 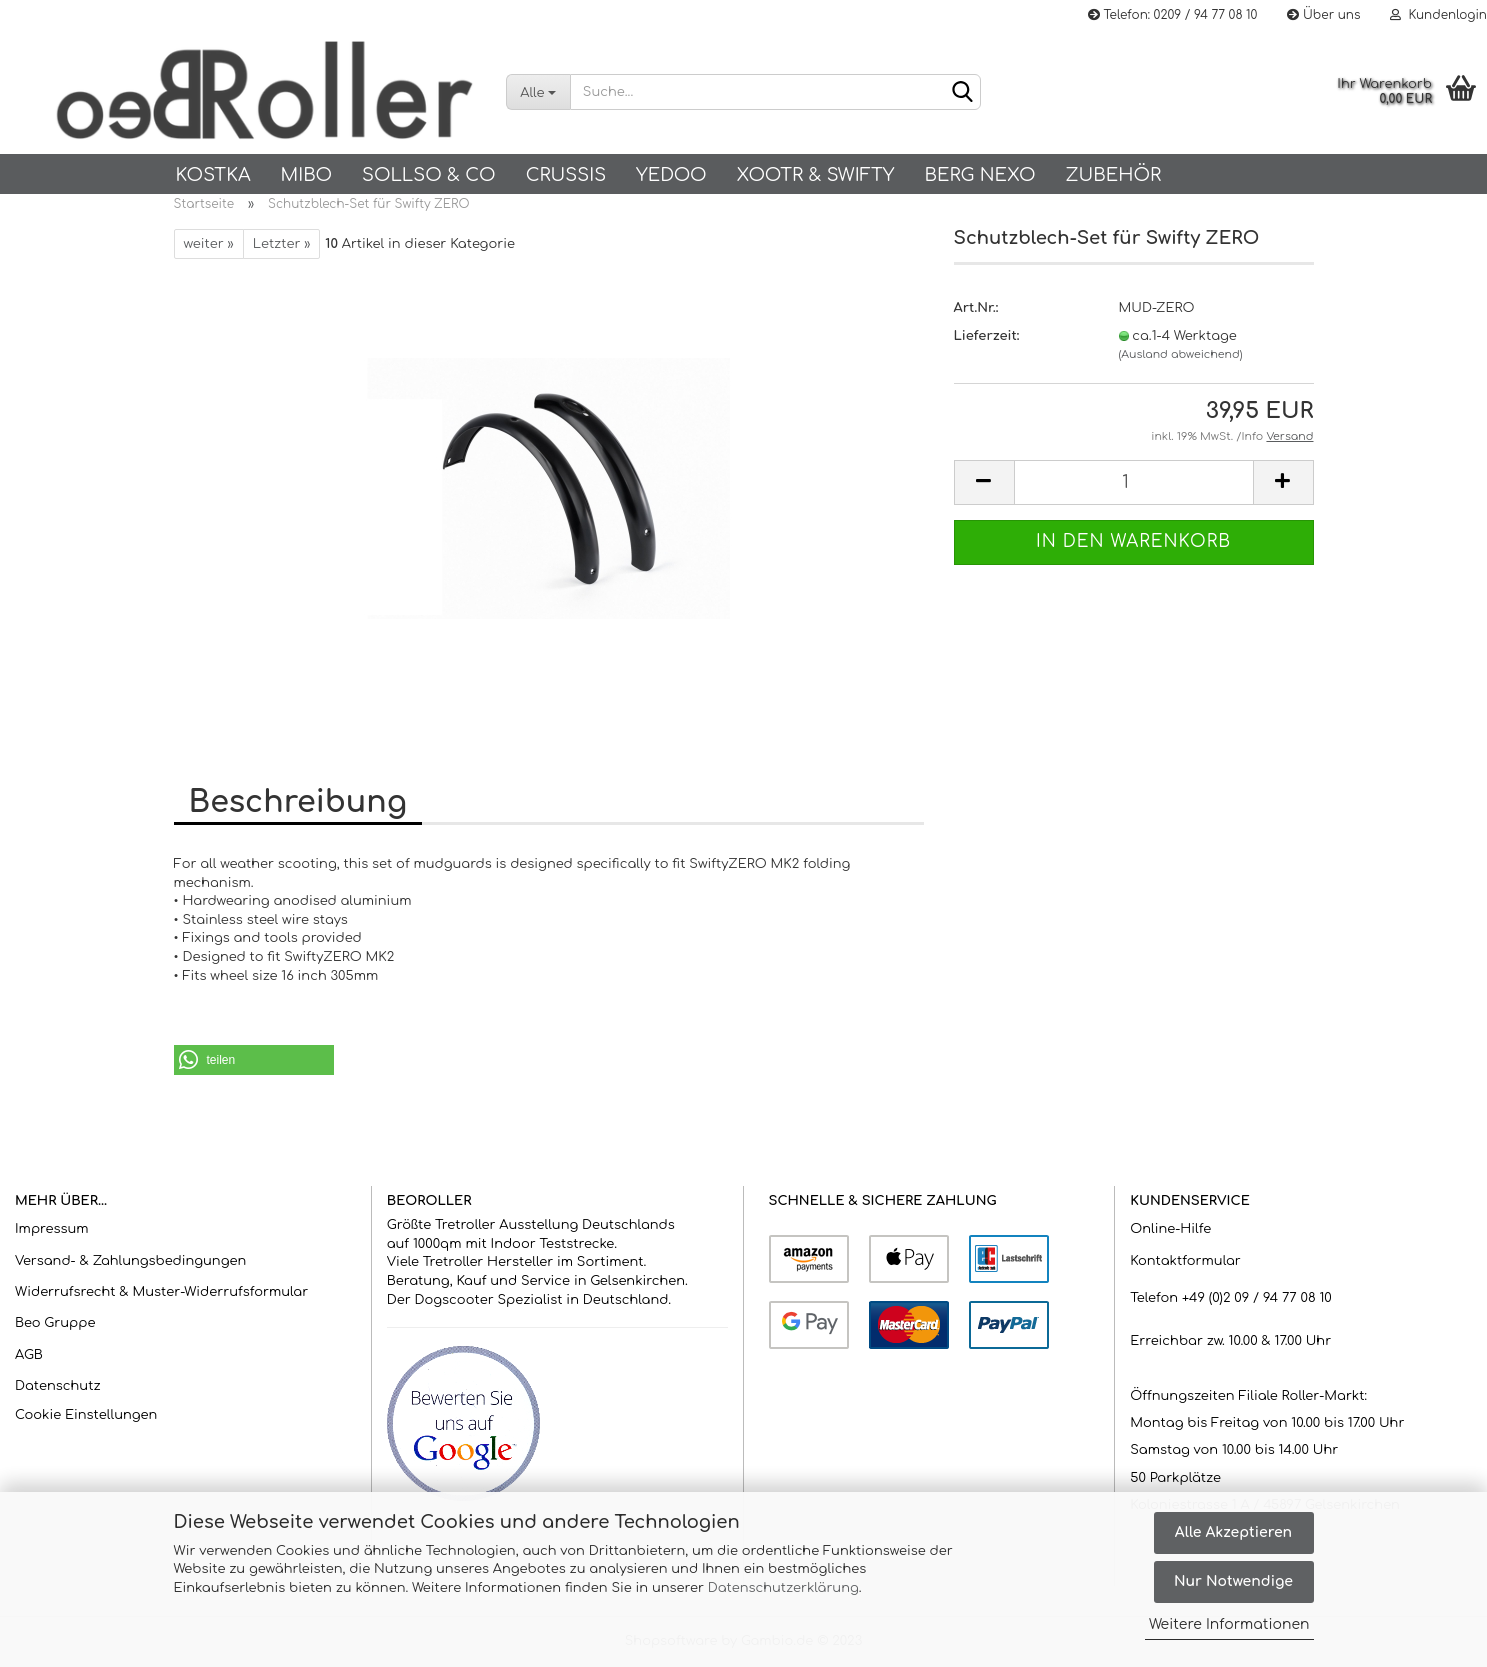 I want to click on Weitere Informationen, so click(x=1229, y=1624).